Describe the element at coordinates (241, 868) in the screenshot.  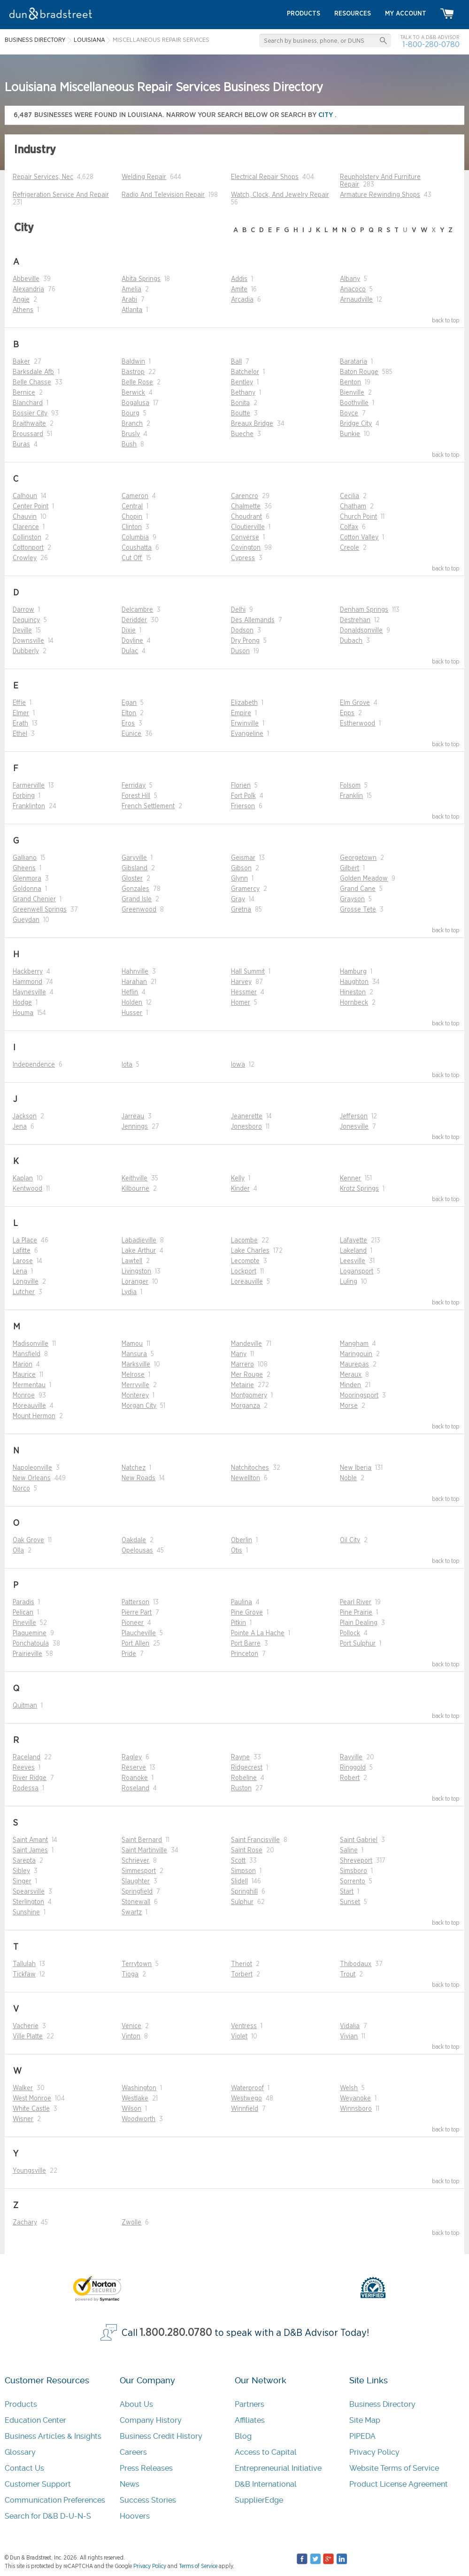
I see `Gibson` at that location.